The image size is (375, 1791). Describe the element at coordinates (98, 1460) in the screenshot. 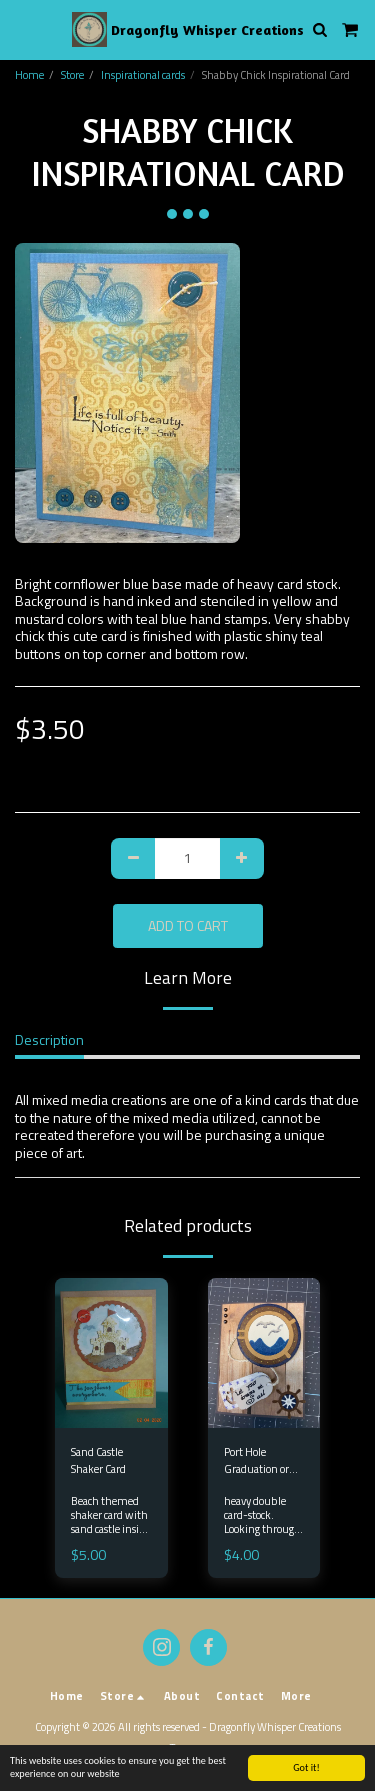

I see `Sand Castle Shaker Card` at that location.